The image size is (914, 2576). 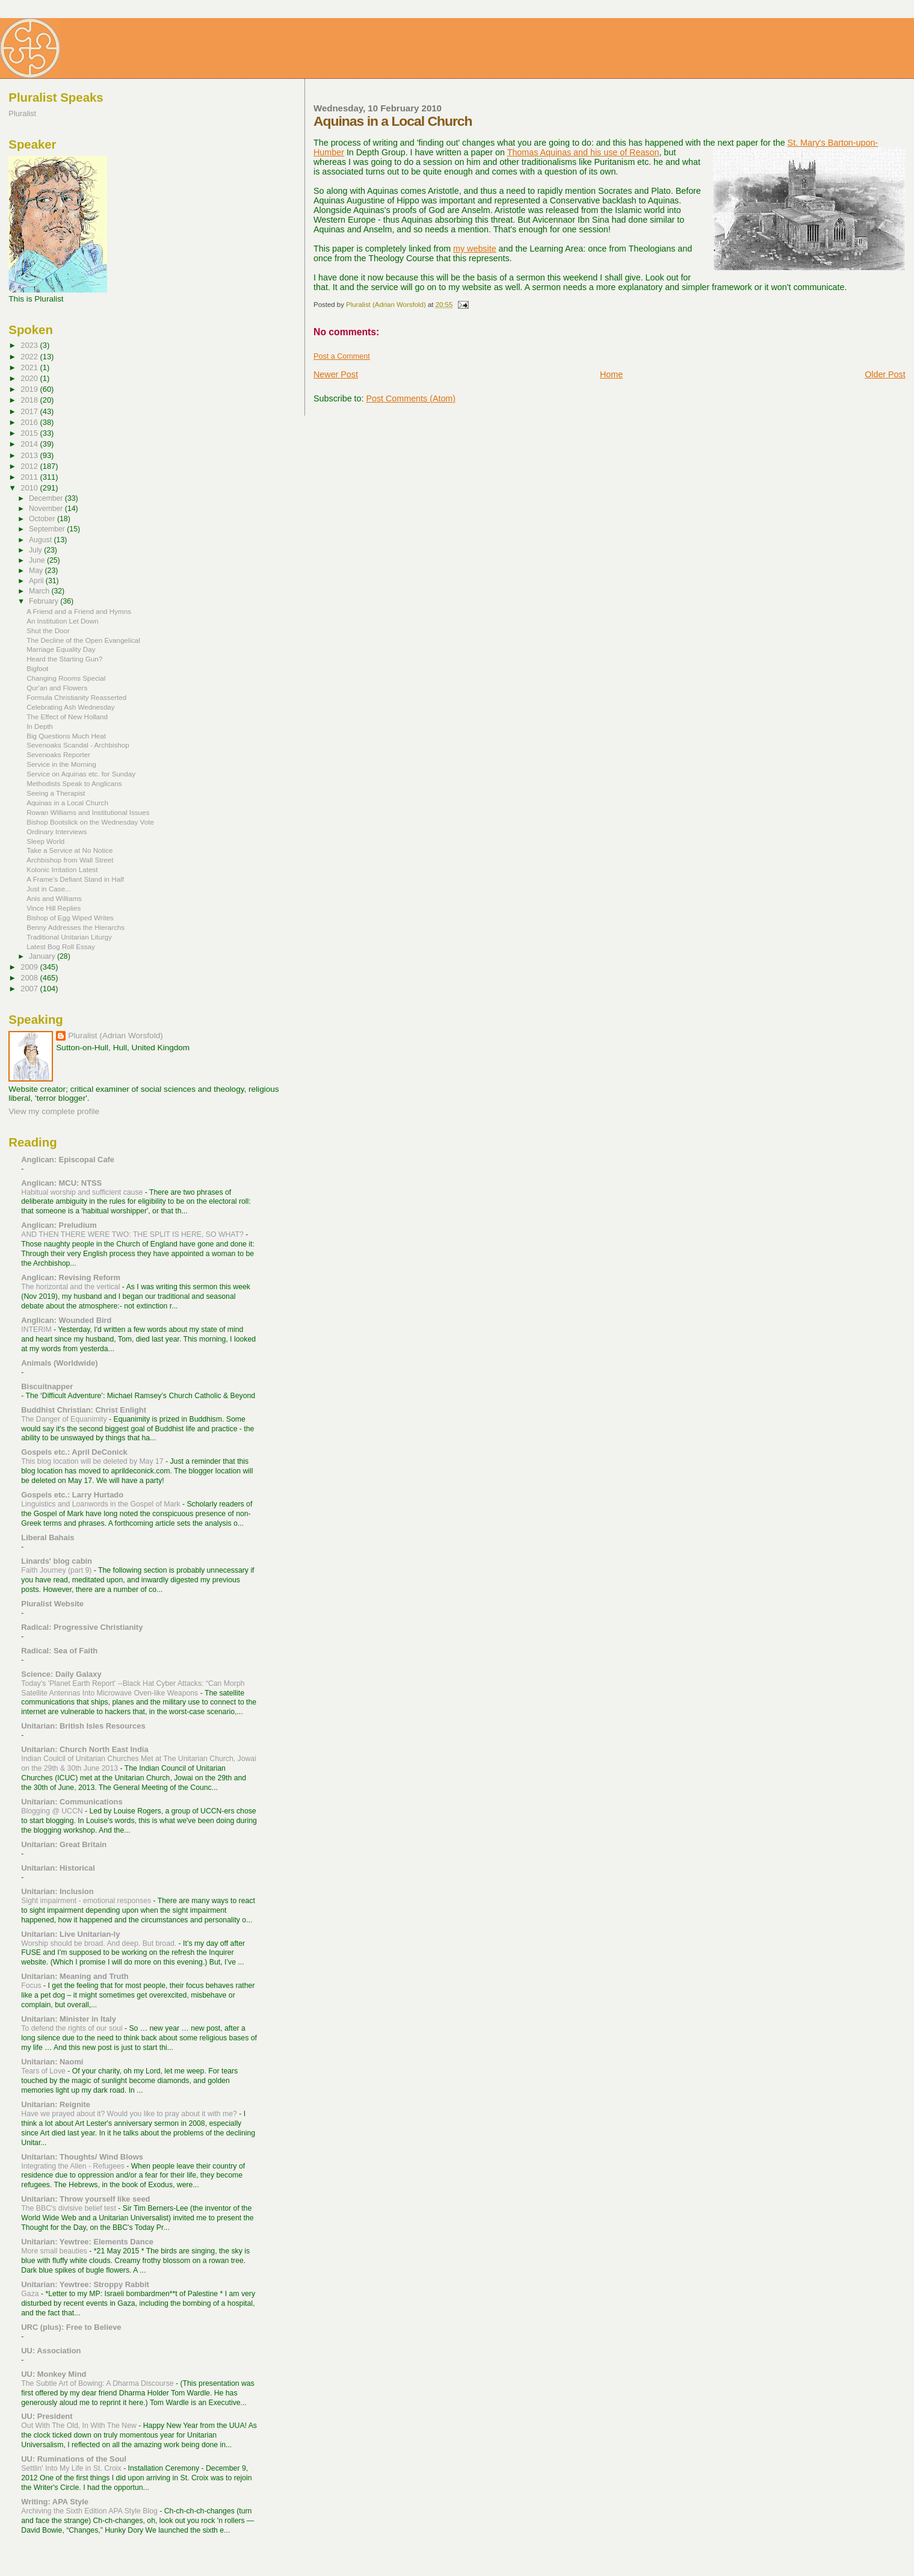 What do you see at coordinates (30, 356) in the screenshot?
I see `2022` at bounding box center [30, 356].